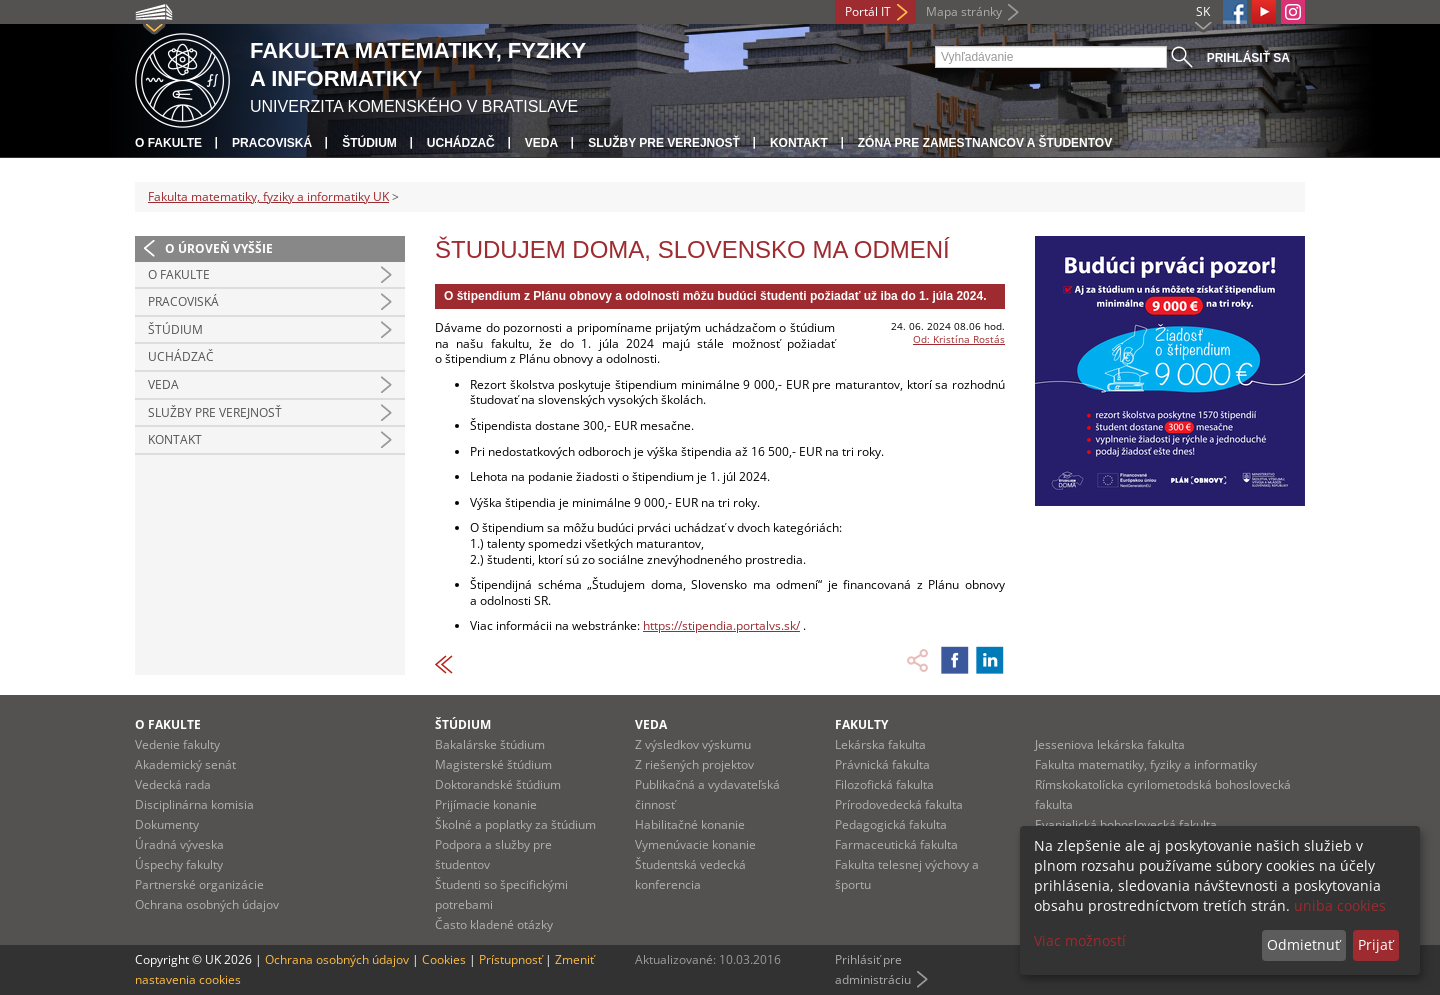 This screenshot has height=995, width=1440. Describe the element at coordinates (1303, 944) in the screenshot. I see `Odmietnuť` at that location.